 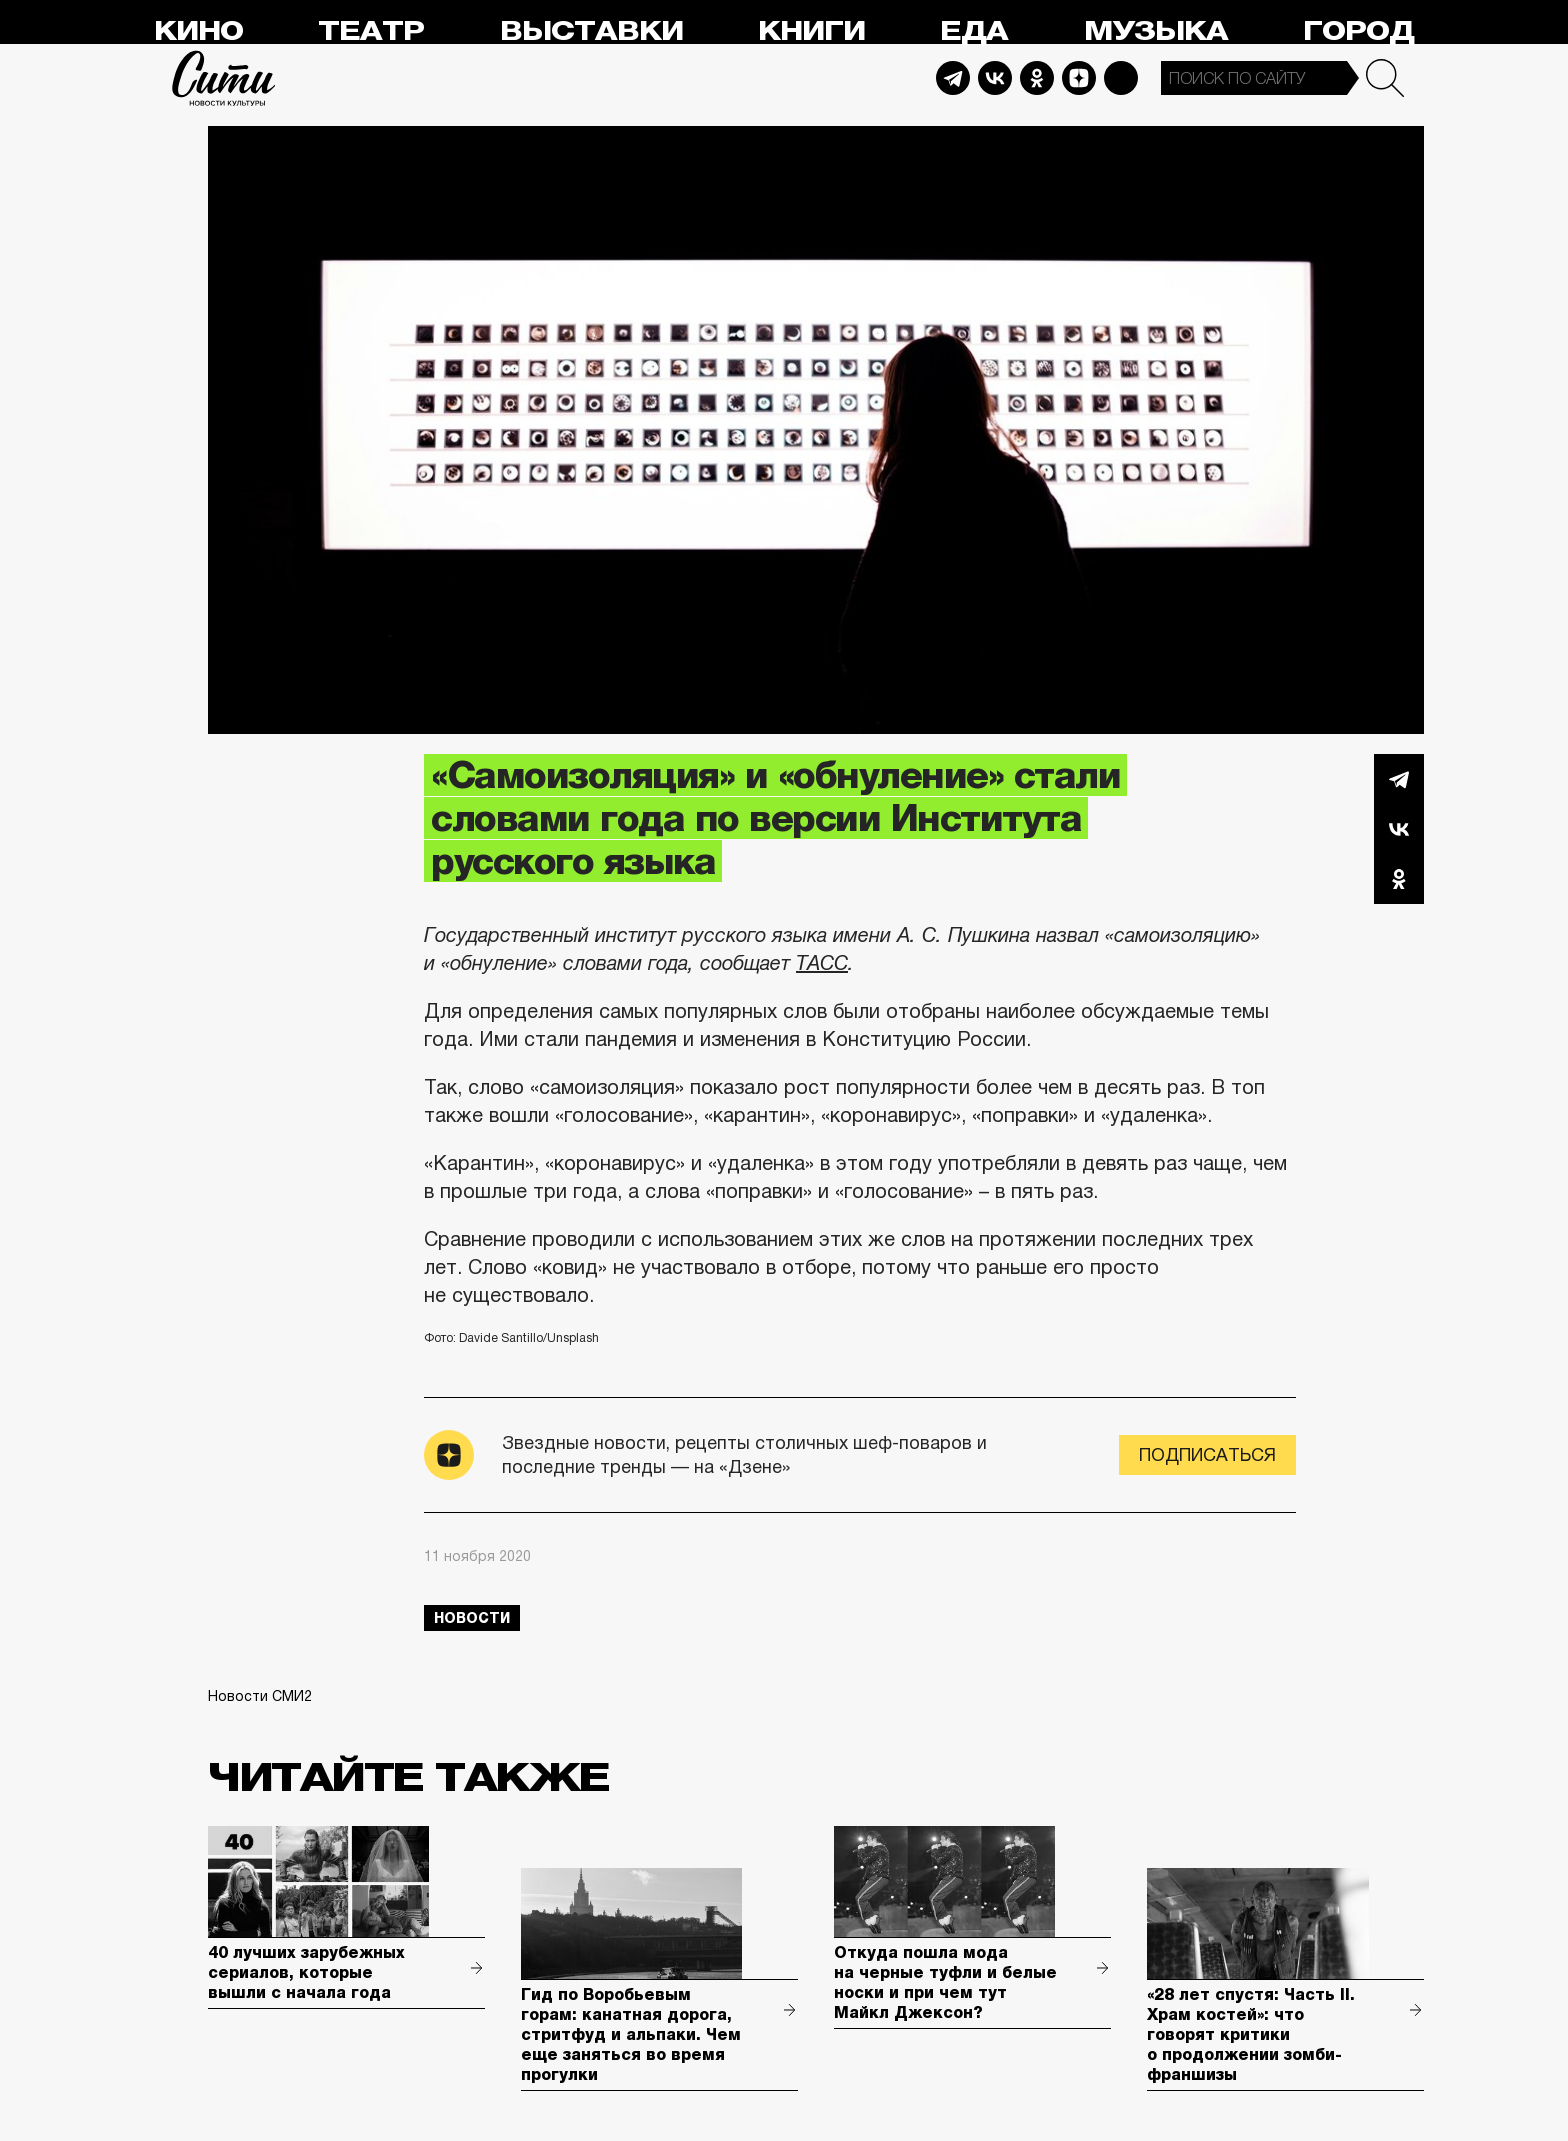 I want to click on Вконтакте, so click(x=1399, y=829).